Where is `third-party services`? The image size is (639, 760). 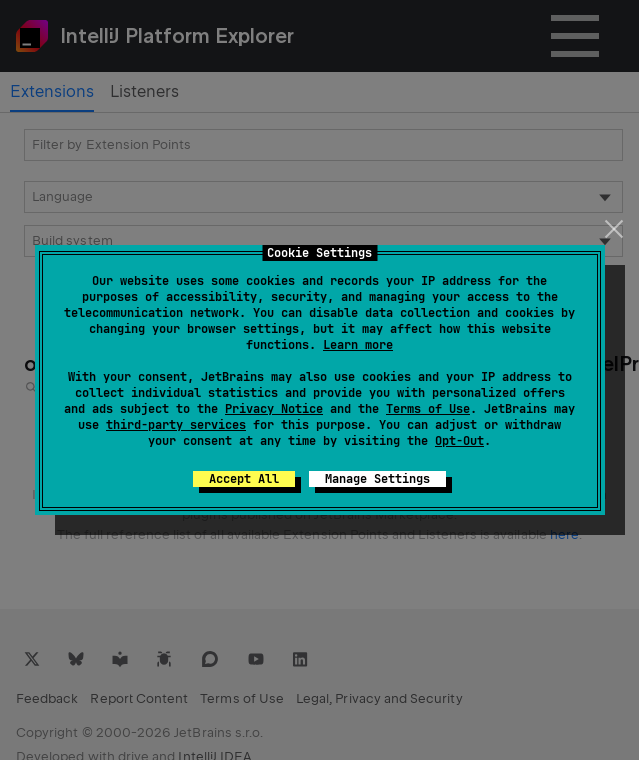
third-party services is located at coordinates (176, 425).